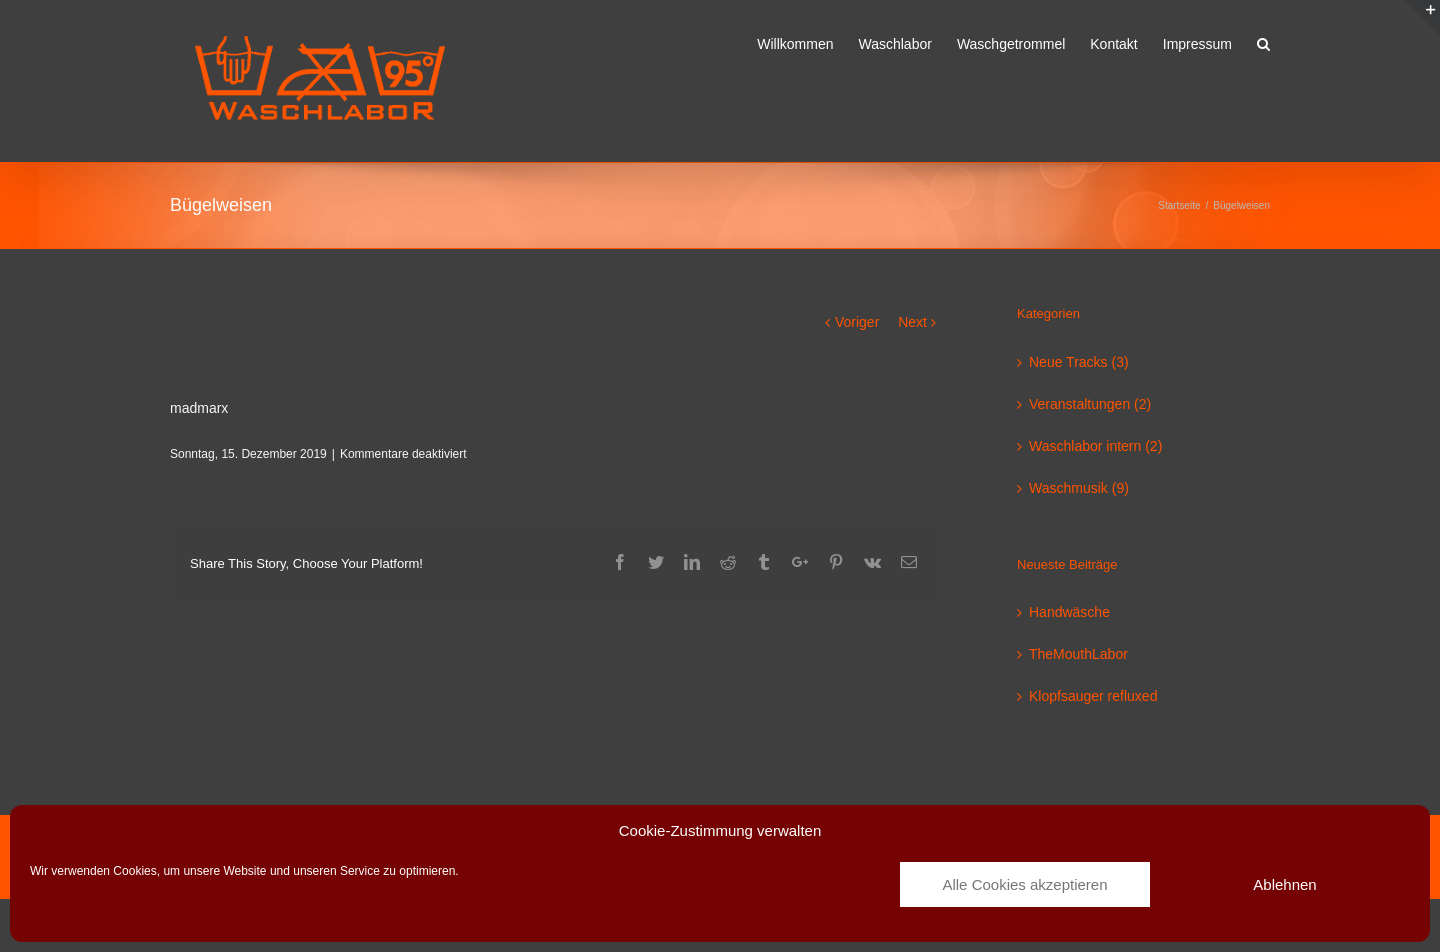 The height and width of the screenshot is (952, 1440). What do you see at coordinates (1090, 404) in the screenshot?
I see `Veranstaltungen (2)` at bounding box center [1090, 404].